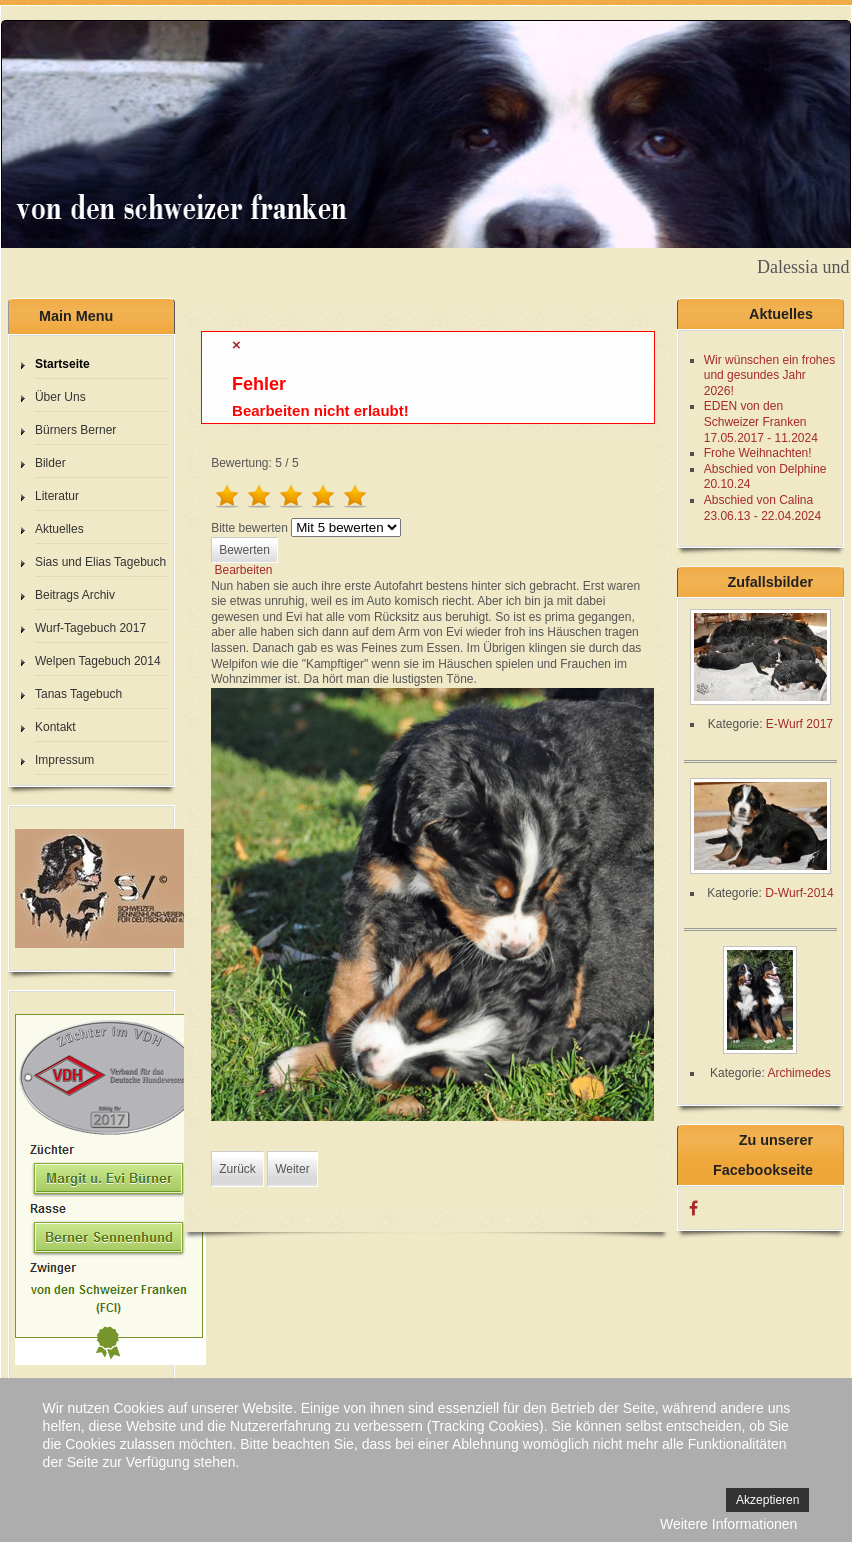 This screenshot has height=1542, width=852. Describe the element at coordinates (799, 893) in the screenshot. I see `D-Wurf-2014` at that location.